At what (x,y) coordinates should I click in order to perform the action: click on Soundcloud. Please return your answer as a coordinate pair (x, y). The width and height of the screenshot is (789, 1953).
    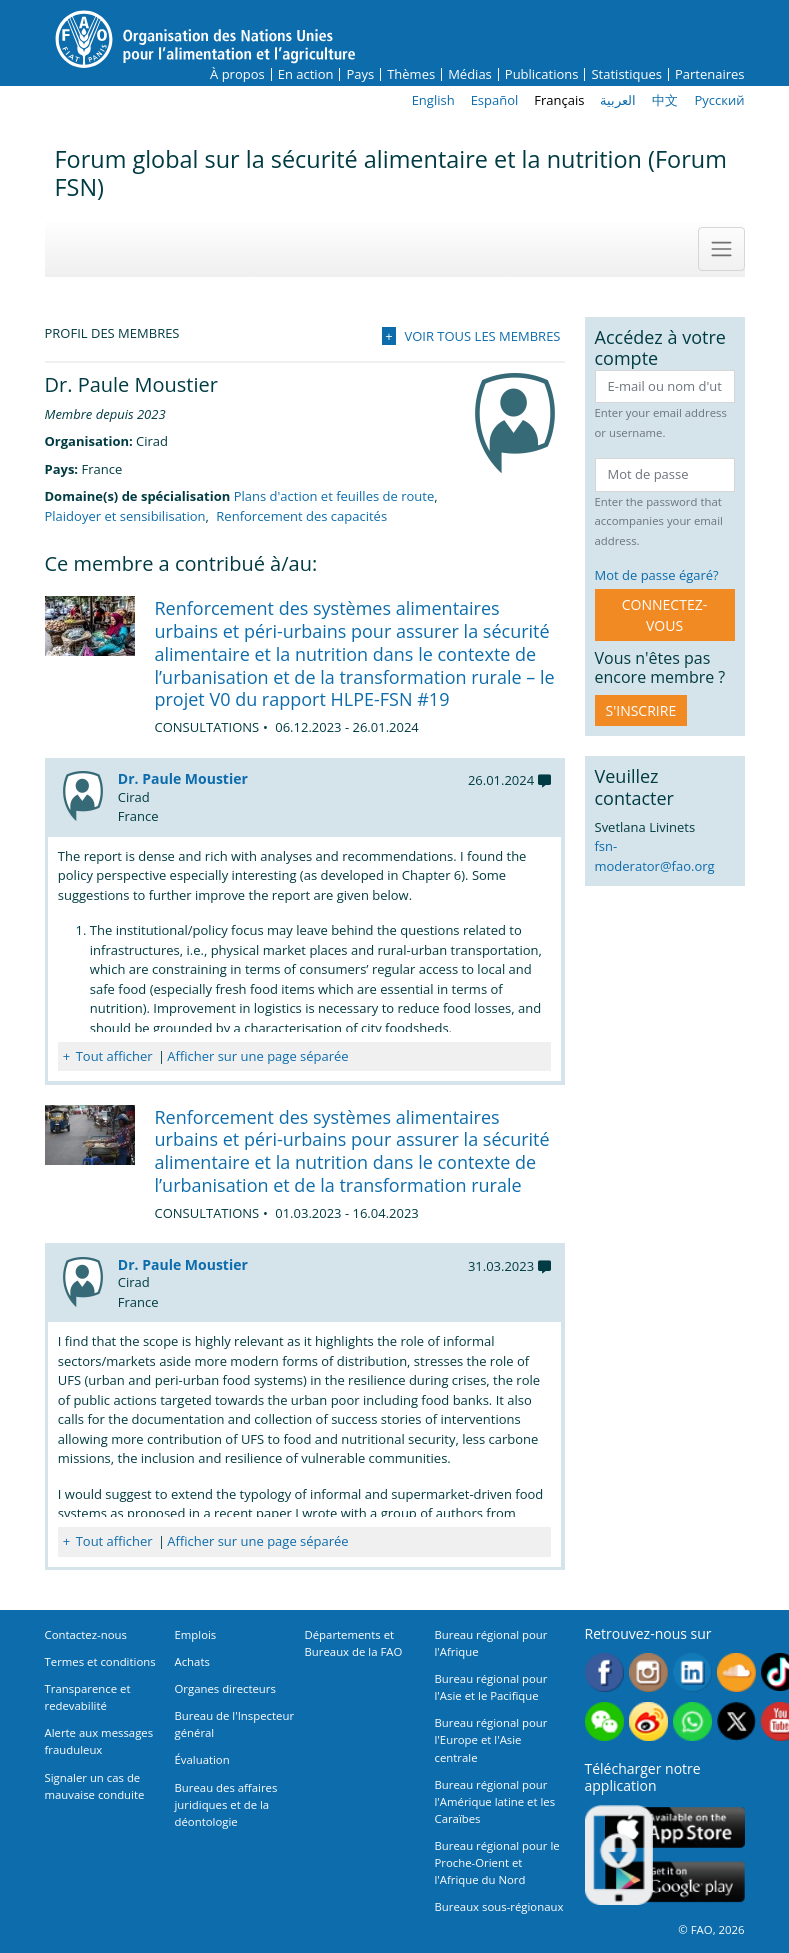
    Looking at the image, I should click on (736, 1672).